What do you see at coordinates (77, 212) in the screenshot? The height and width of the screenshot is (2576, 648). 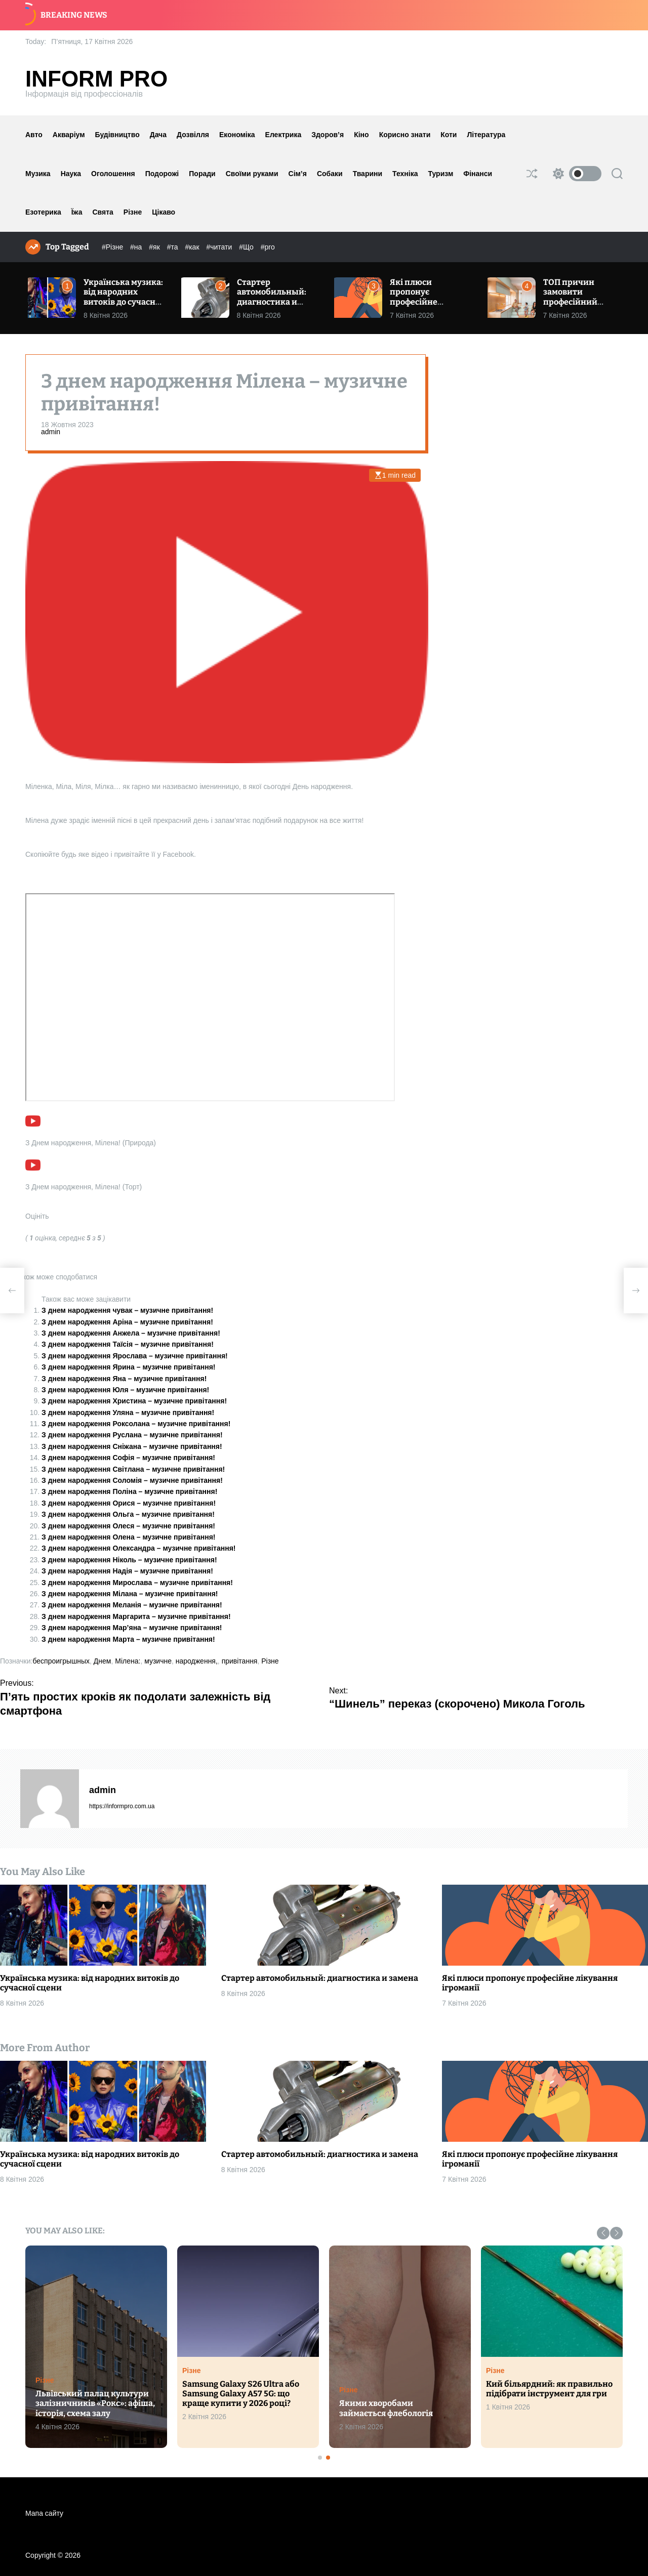 I see `Їжа` at bounding box center [77, 212].